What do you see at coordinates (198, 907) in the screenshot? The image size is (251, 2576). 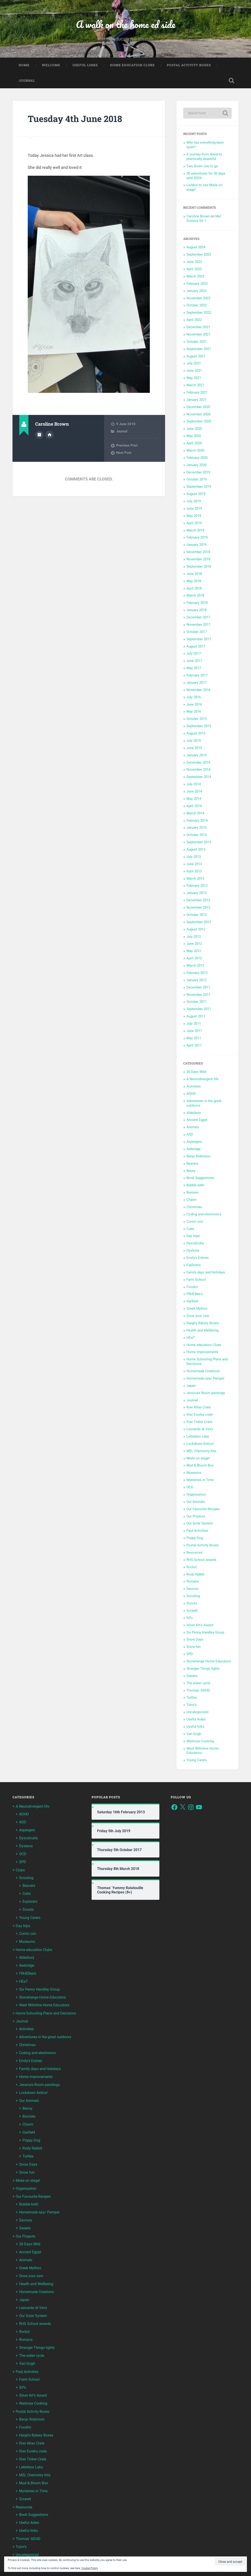 I see `November 2012` at bounding box center [198, 907].